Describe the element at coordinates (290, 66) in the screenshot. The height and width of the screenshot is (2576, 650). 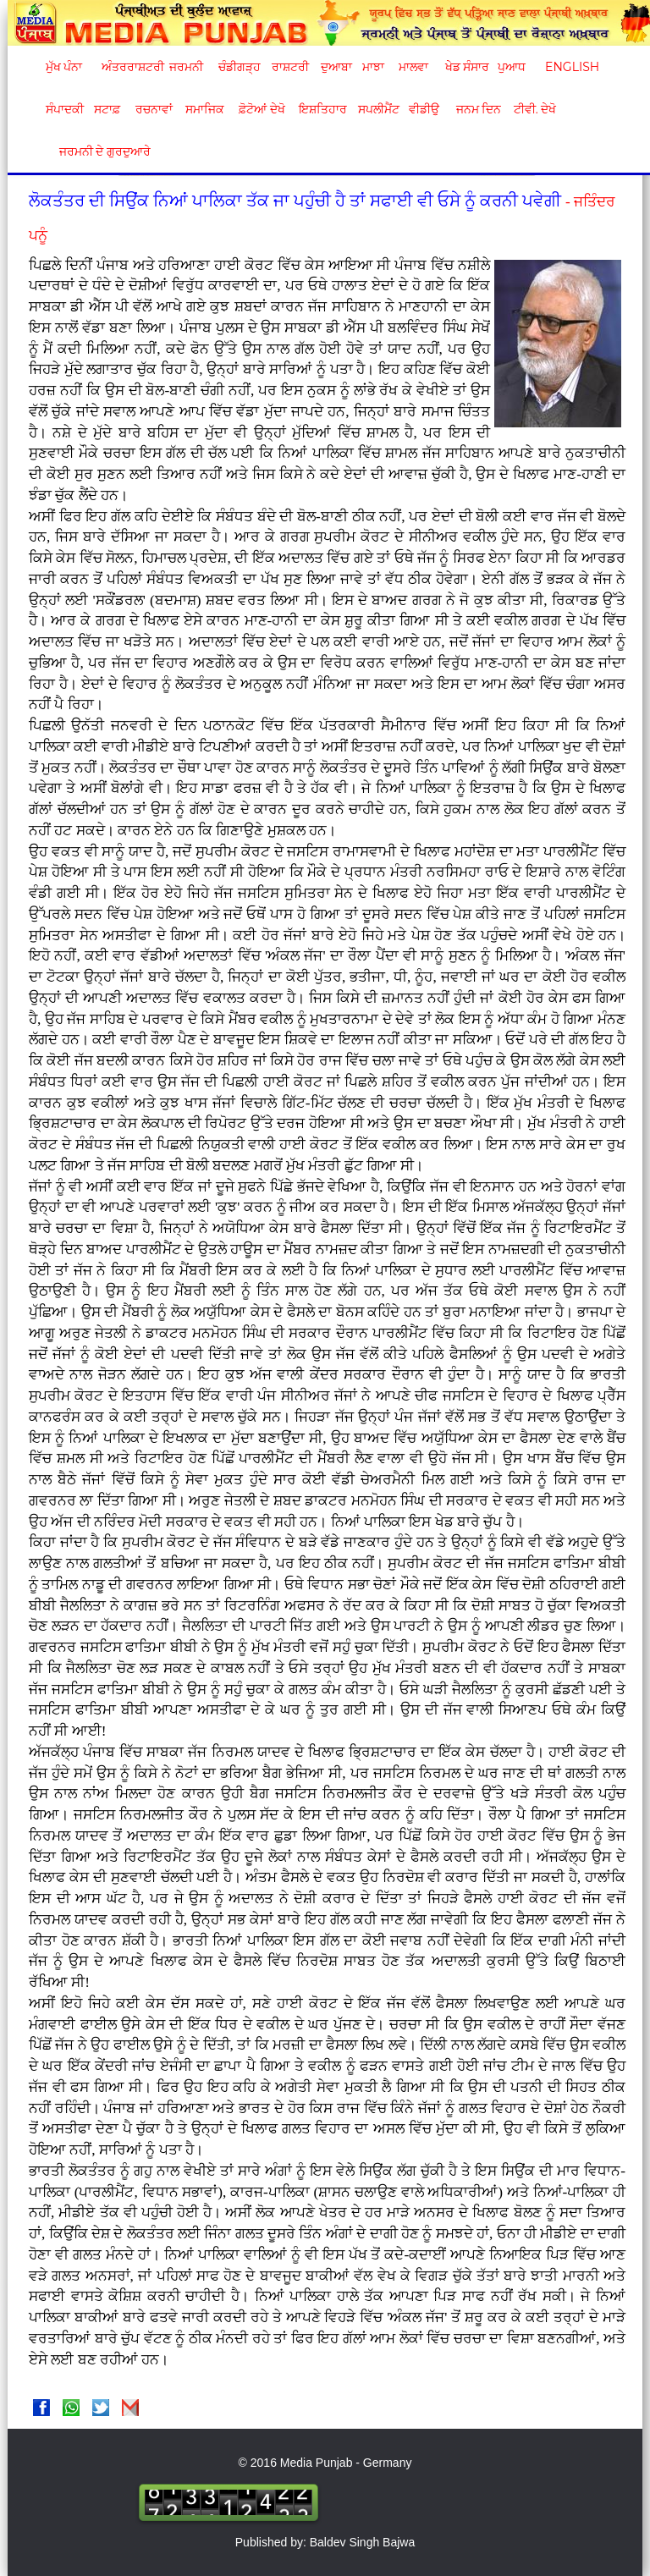
I see `ਰਾਸ਼ਟਰੀ` at that location.